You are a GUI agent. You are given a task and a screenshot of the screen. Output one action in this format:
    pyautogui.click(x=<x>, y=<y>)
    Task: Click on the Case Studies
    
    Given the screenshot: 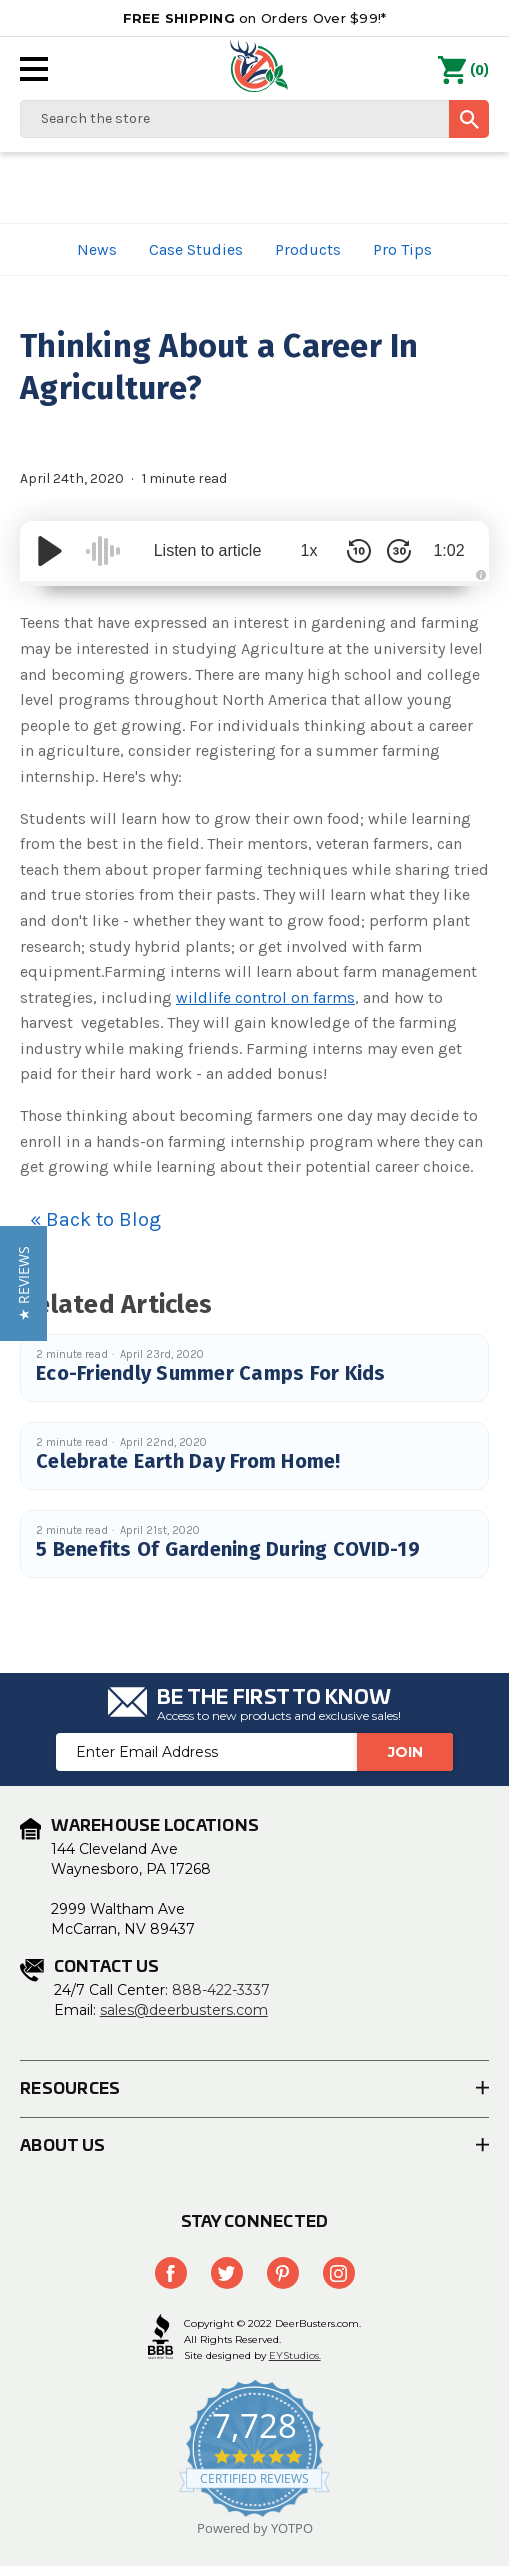 What is the action you would take?
    pyautogui.click(x=196, y=249)
    